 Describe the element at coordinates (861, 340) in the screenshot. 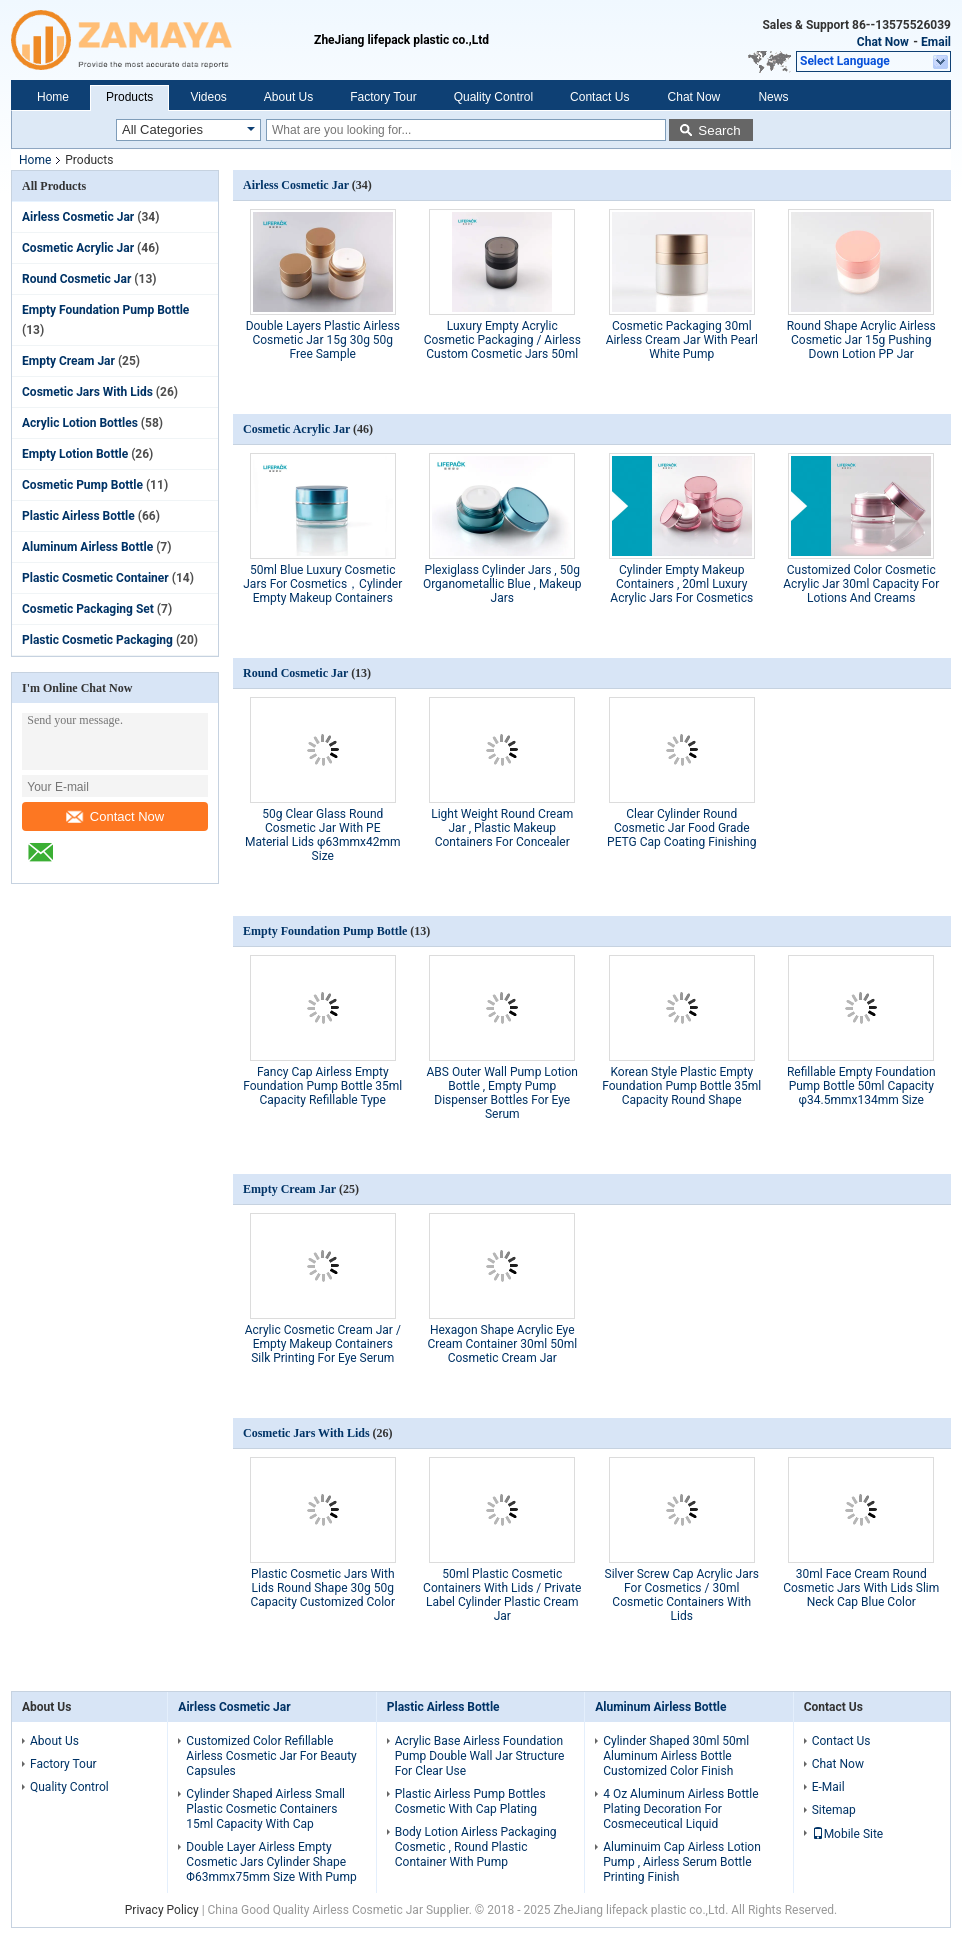

I see `Round Shape Acrylic Airless Cosmetic Jar 15g Pushing Down Lotion PP Jar` at that location.